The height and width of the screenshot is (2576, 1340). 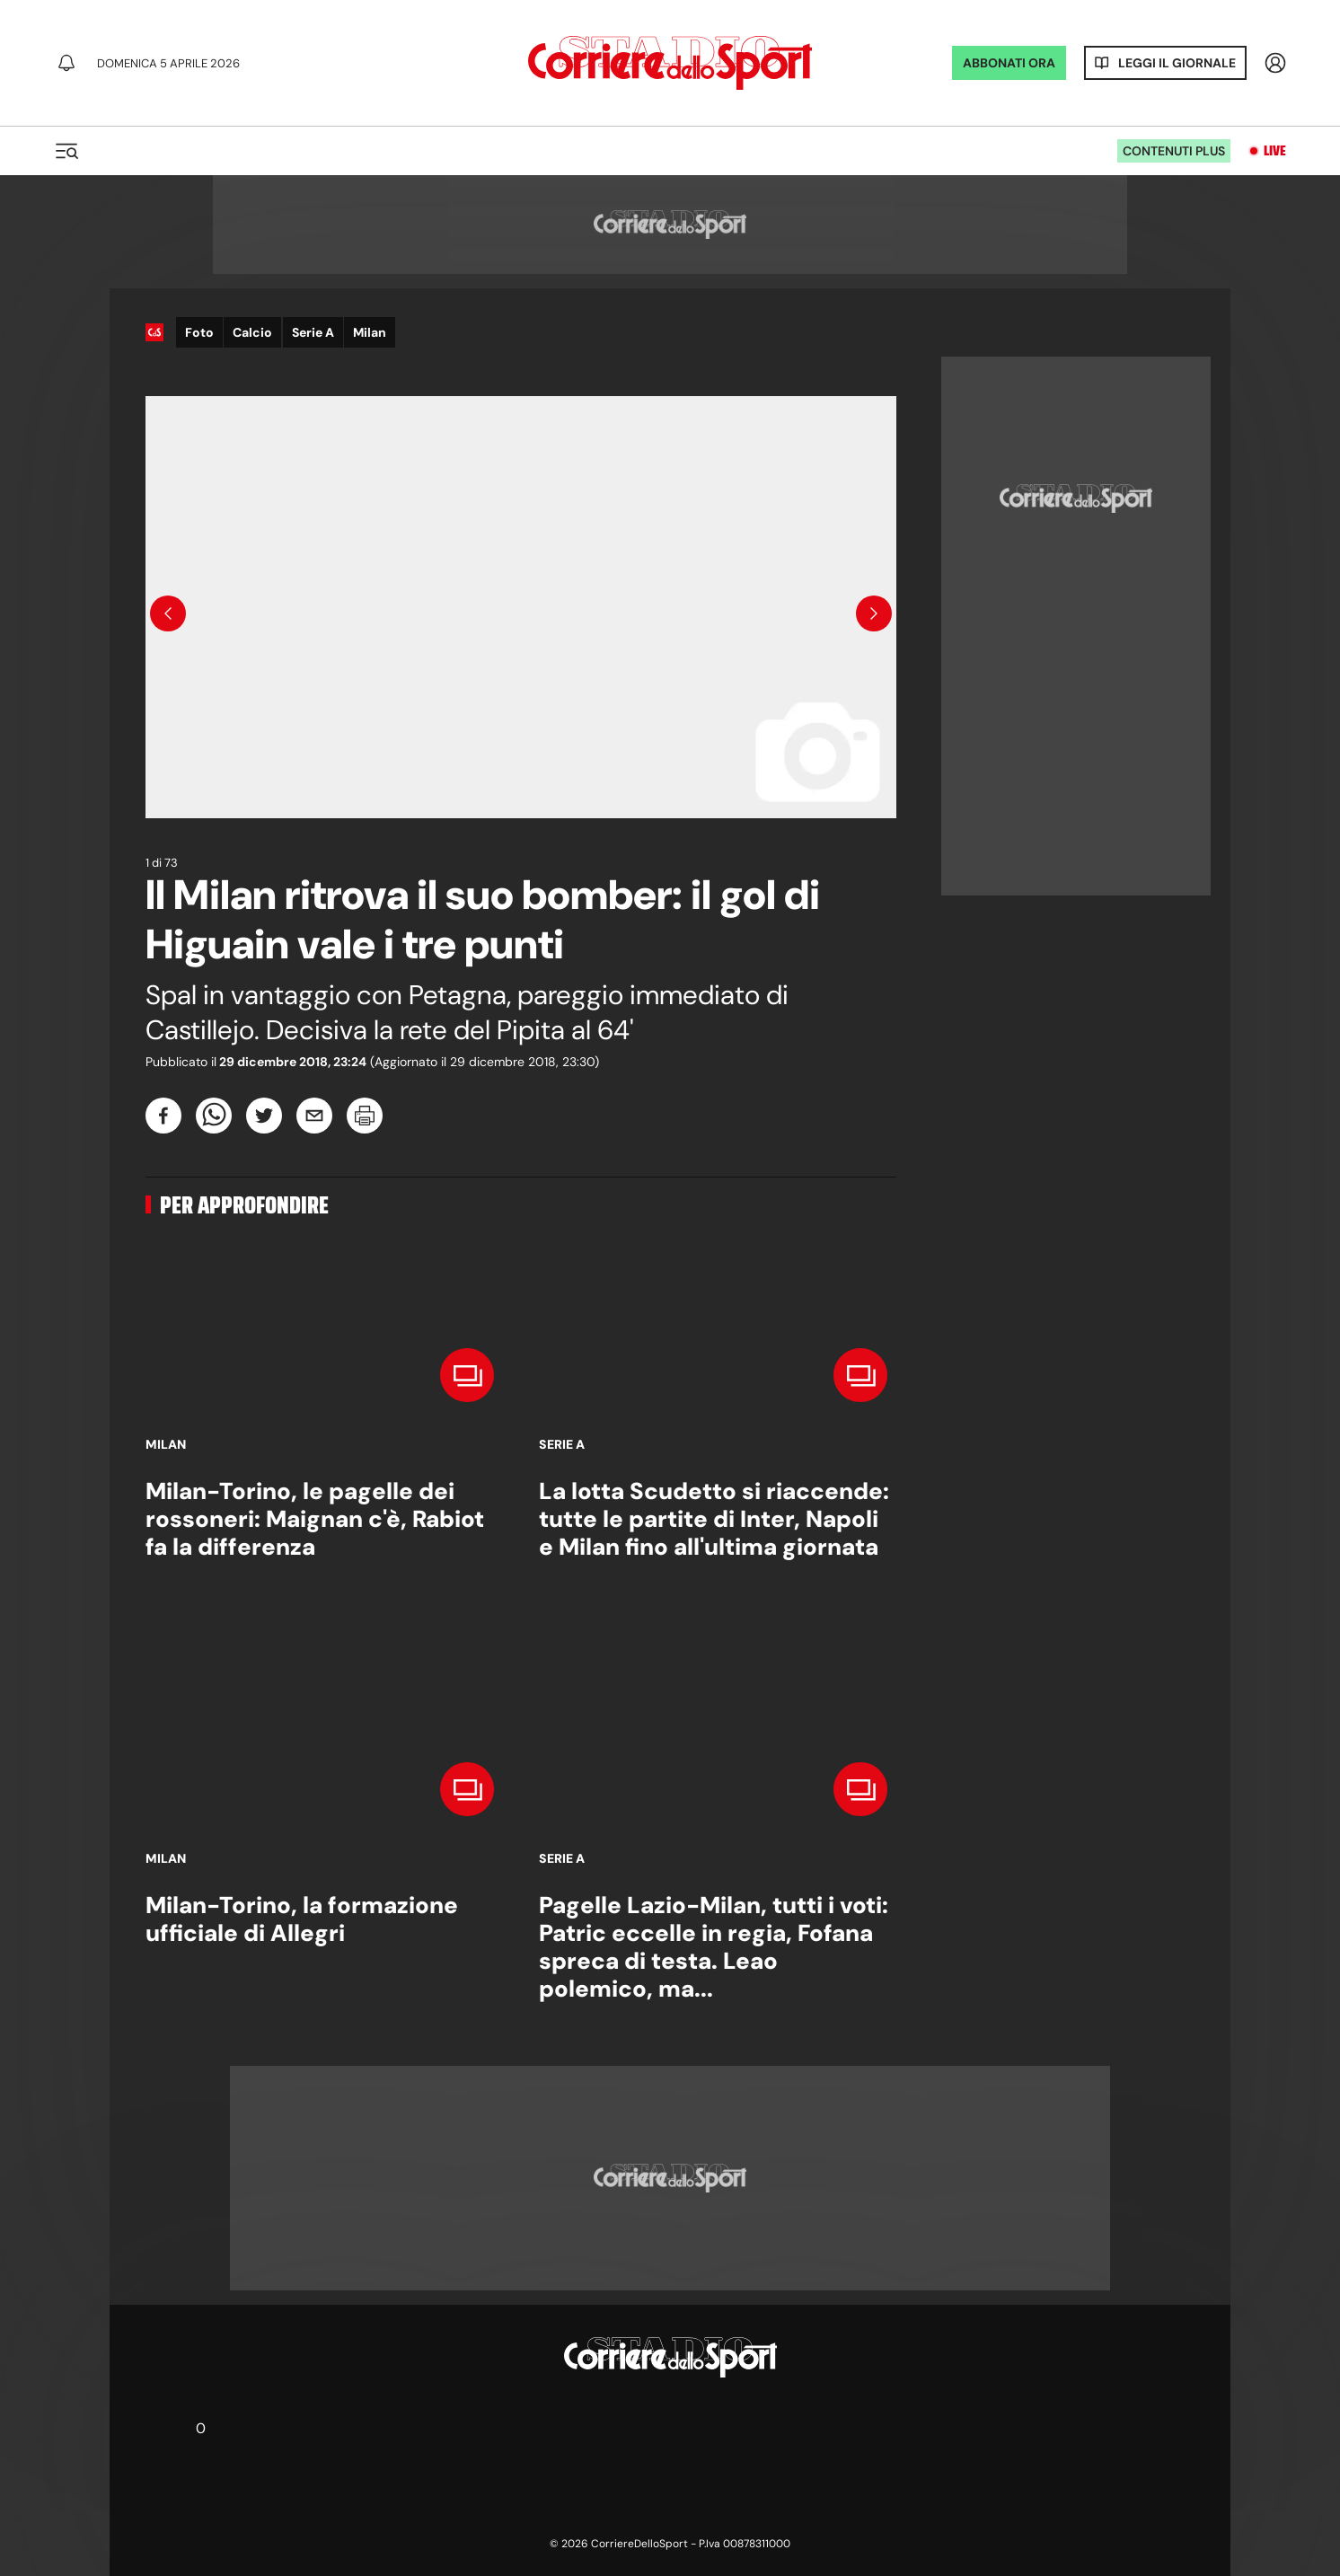 I want to click on Milan-Torino, le pagelle dei rossoneri: Maignan c'è, Rabiot fa la differenza, so click(x=314, y=1519).